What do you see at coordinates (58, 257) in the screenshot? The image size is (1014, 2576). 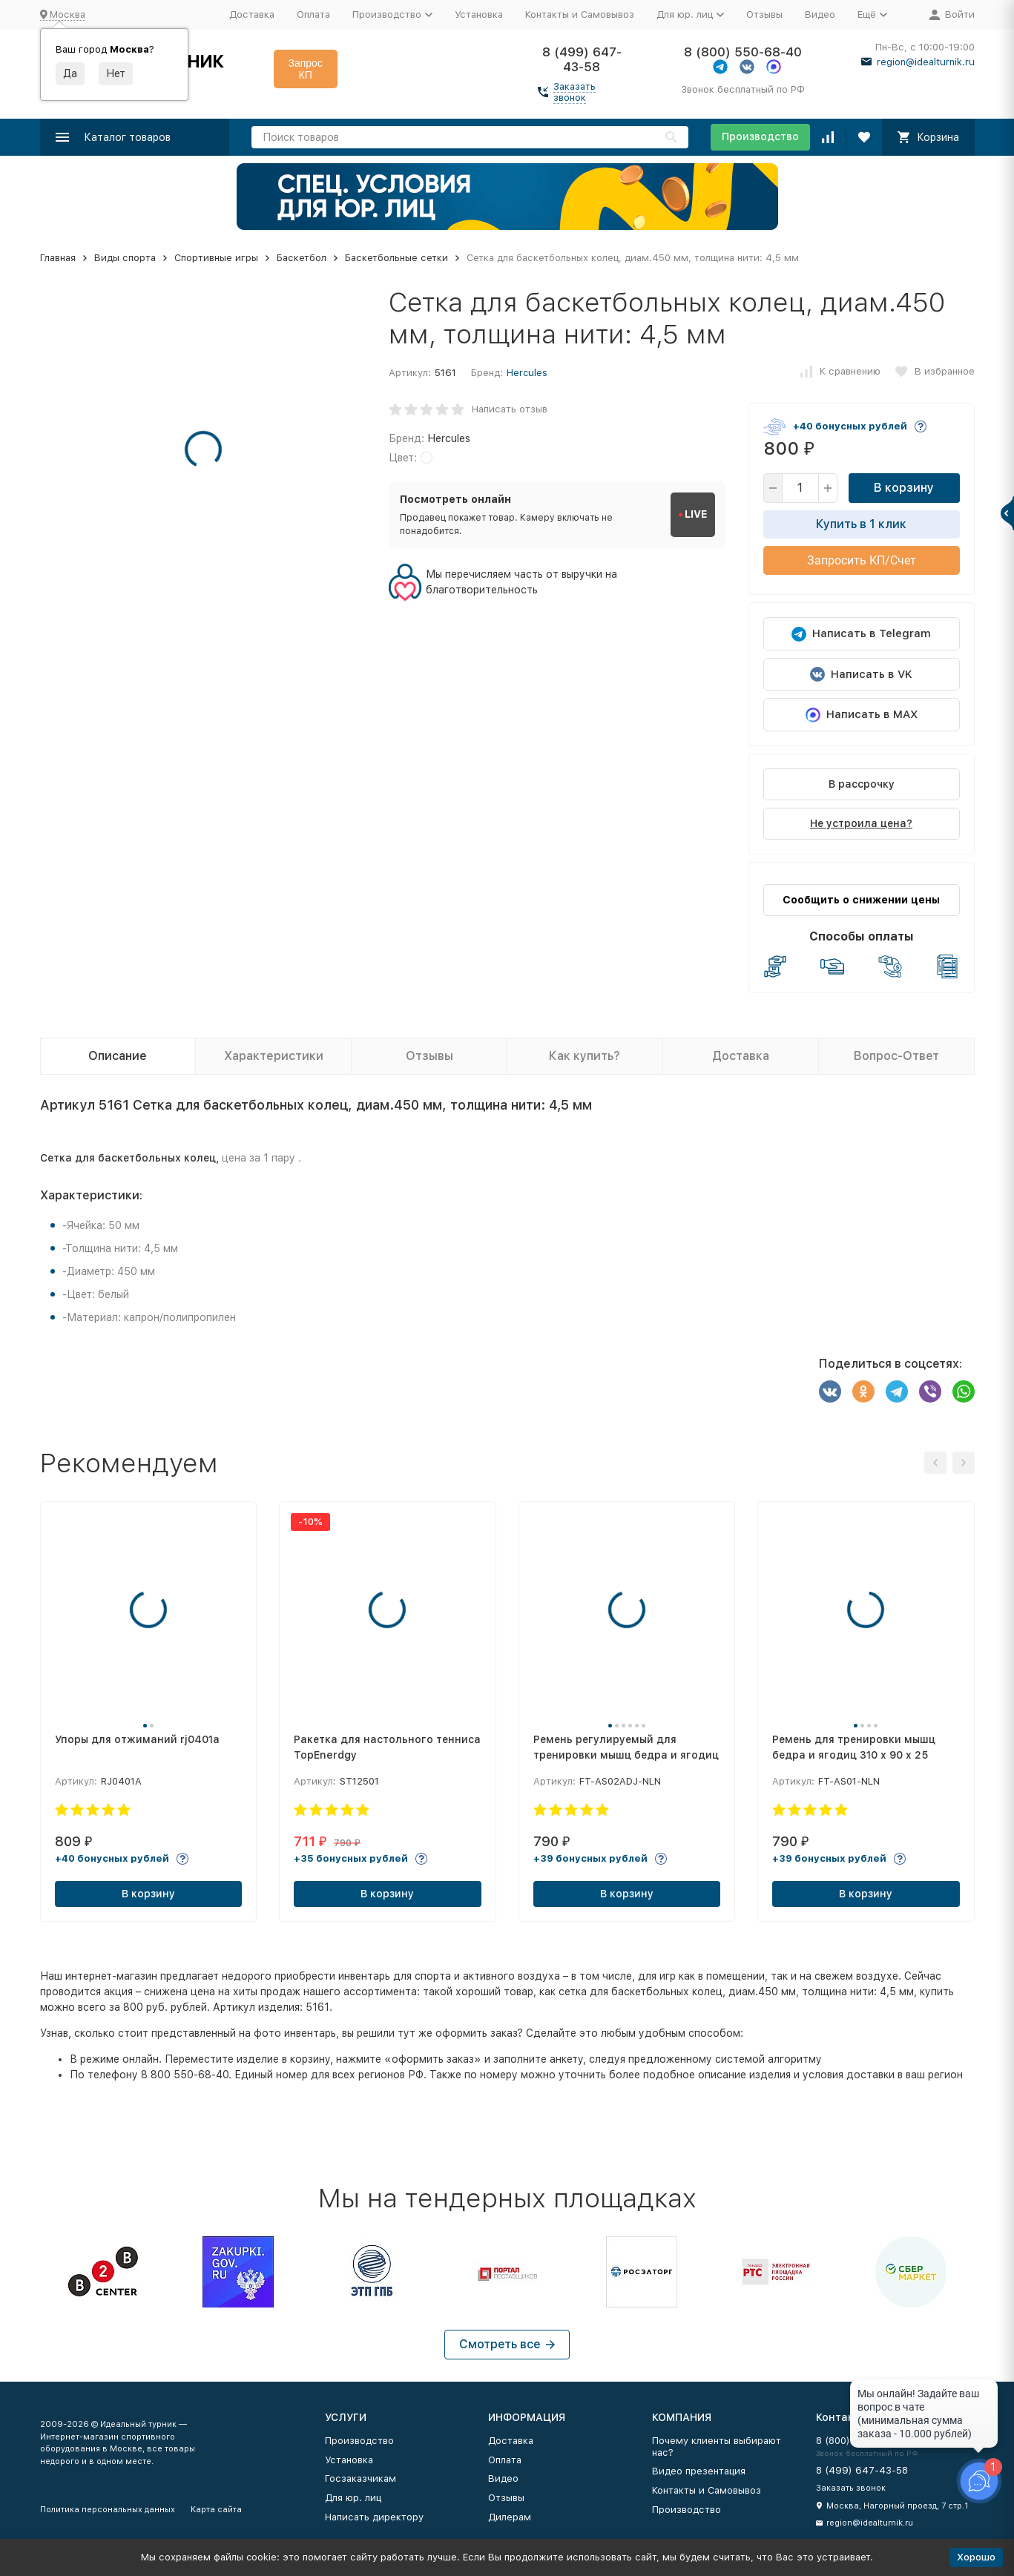 I see `Главная` at bounding box center [58, 257].